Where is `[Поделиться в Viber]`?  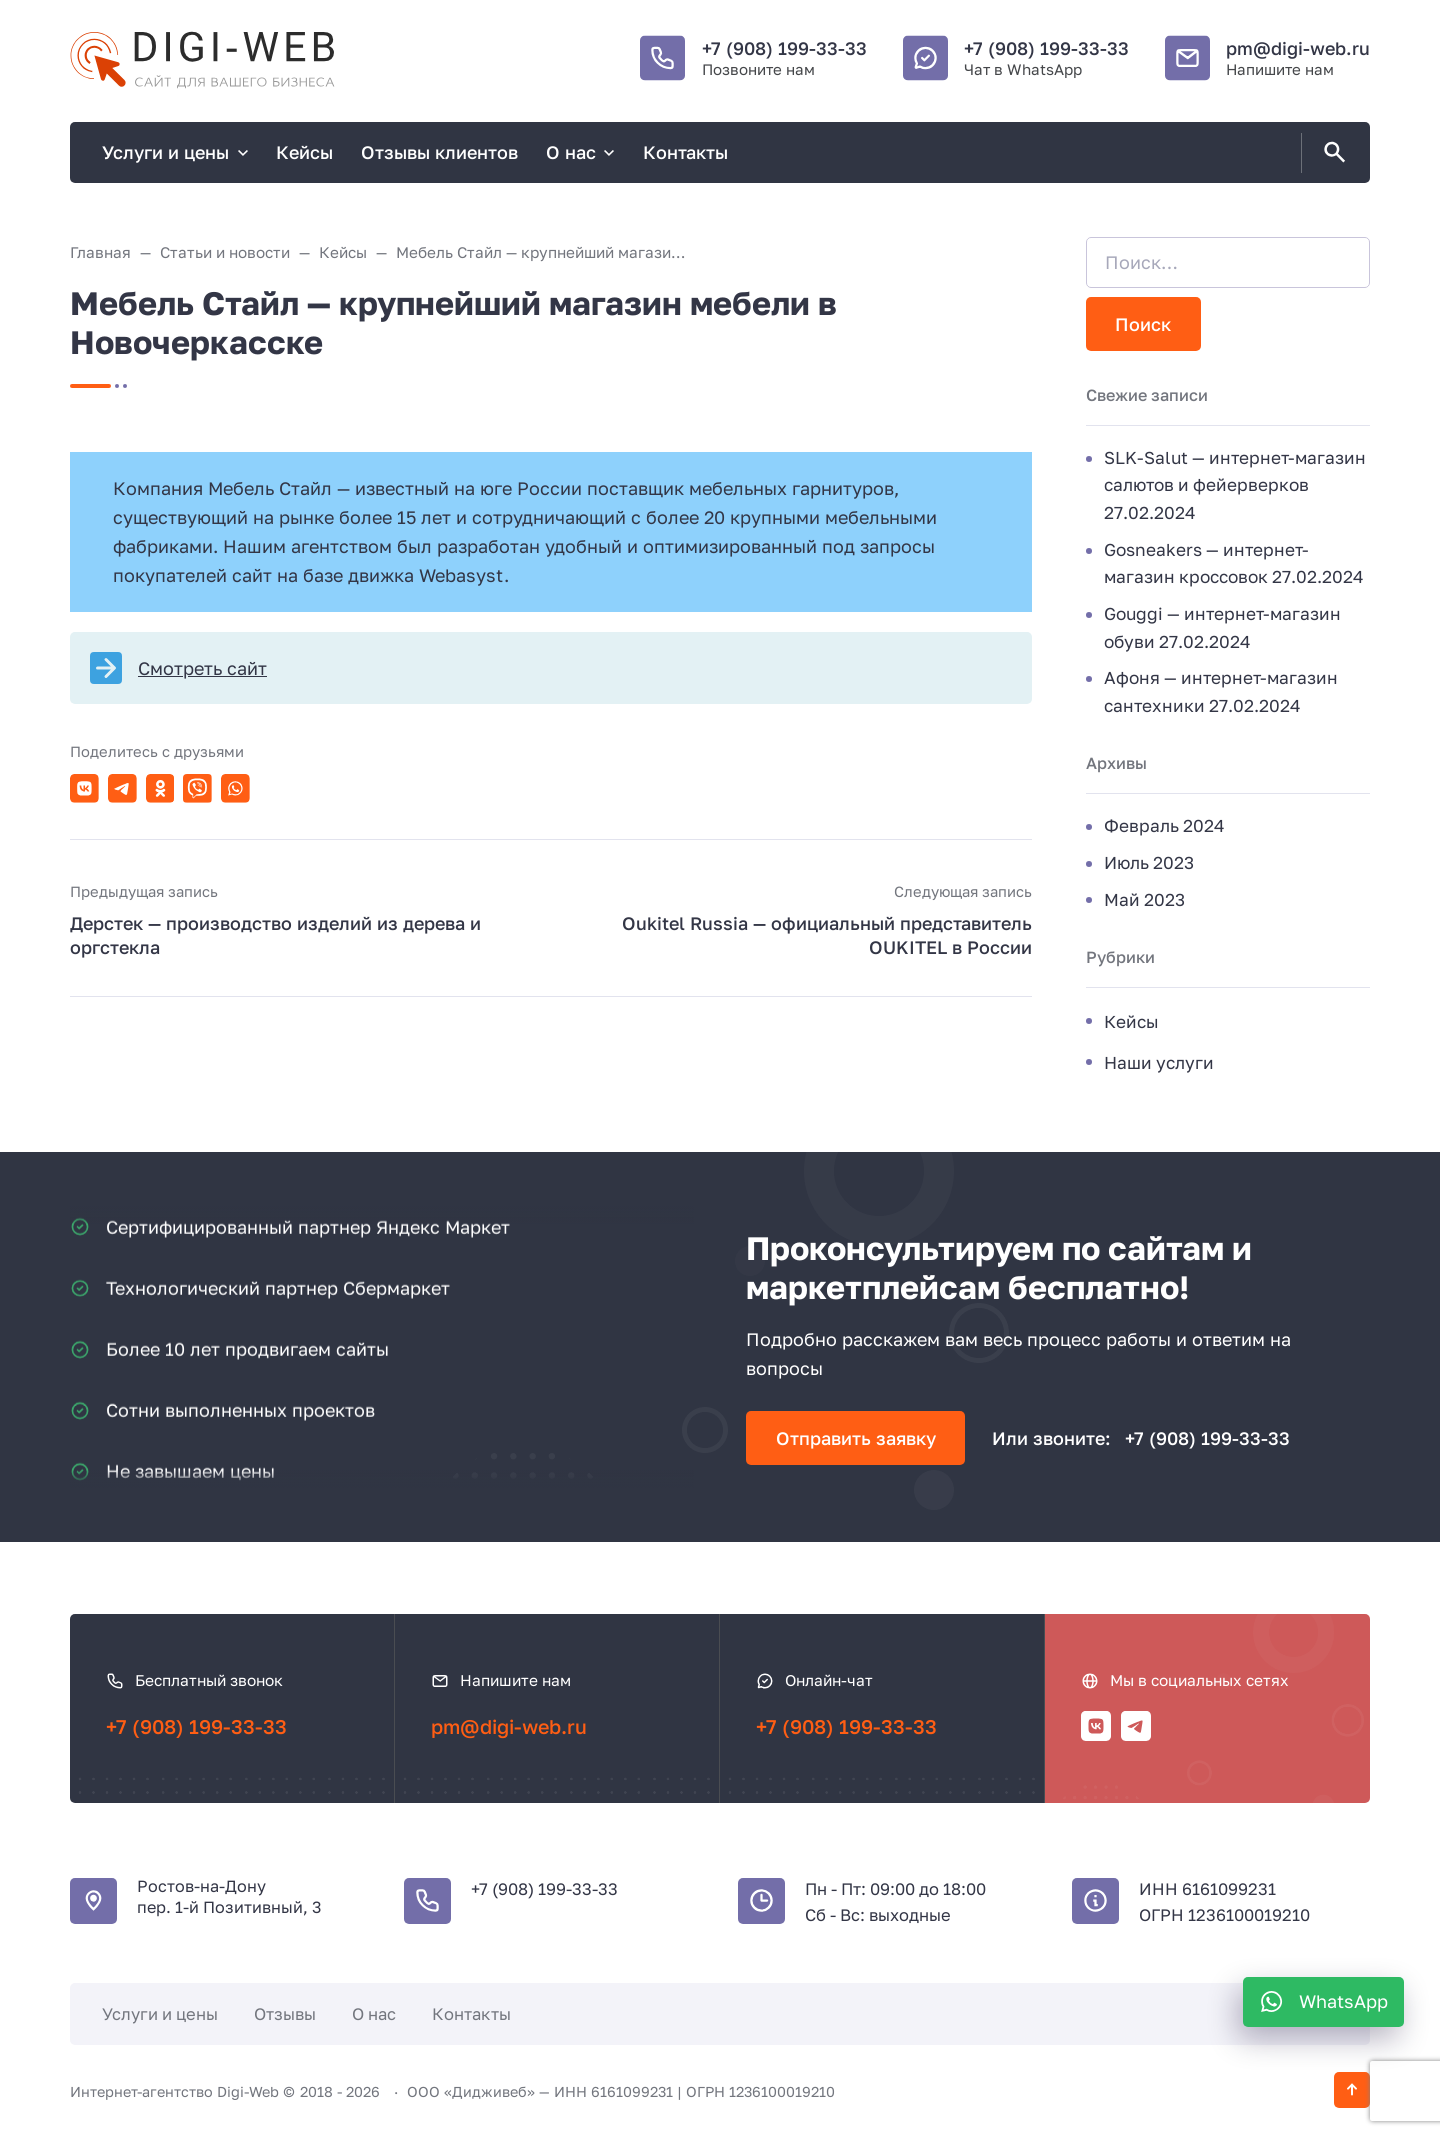 [Поделиться в Viber] is located at coordinates (197, 788).